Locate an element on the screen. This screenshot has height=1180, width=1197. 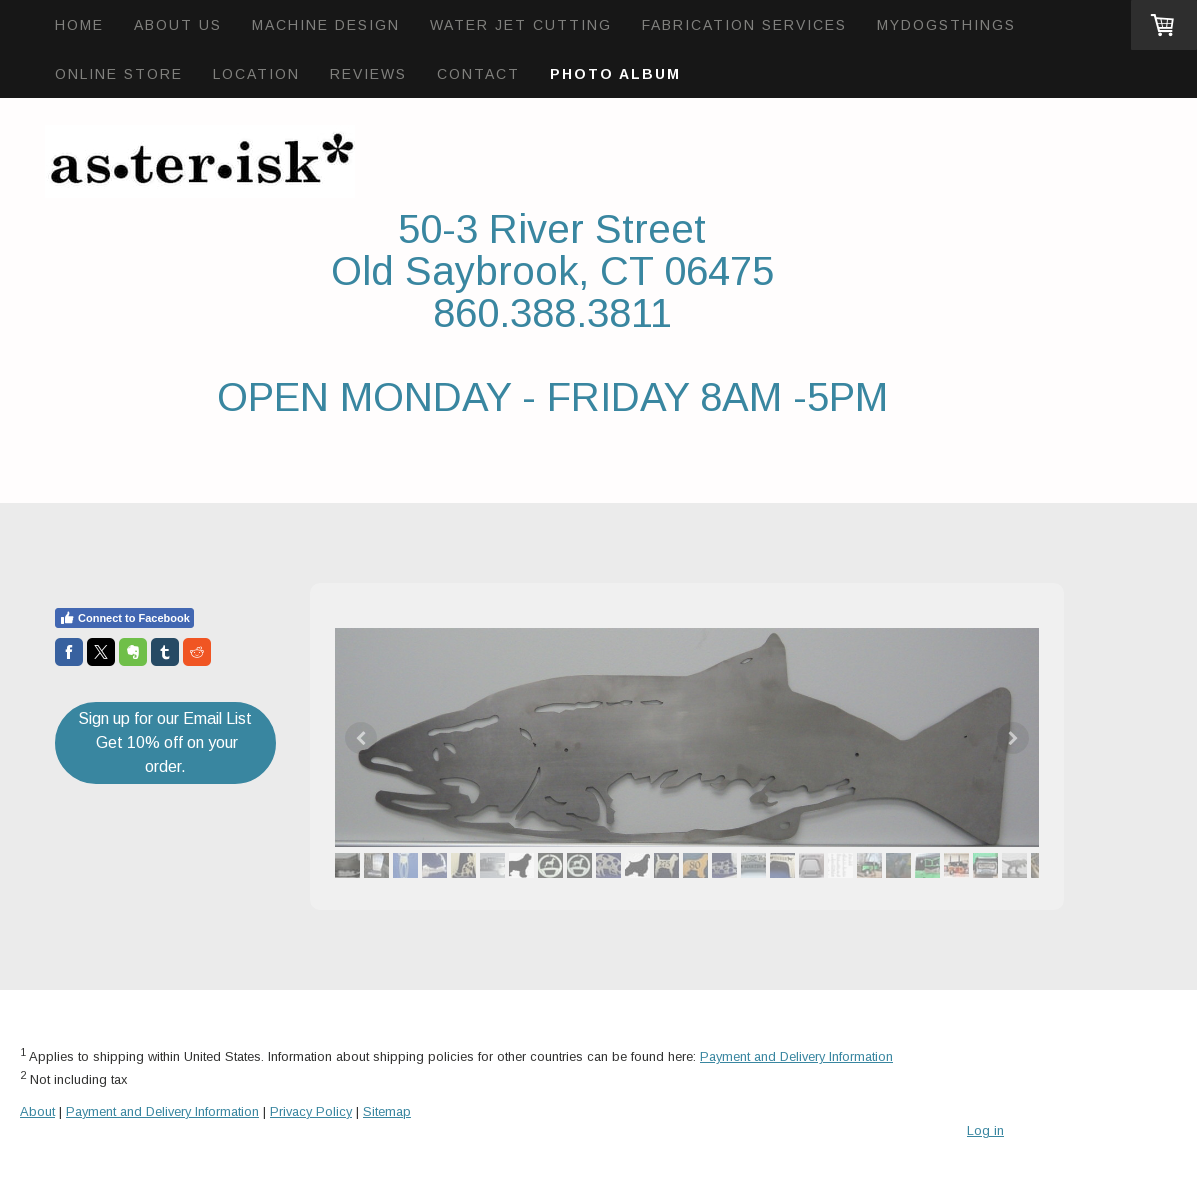
Sitemap is located at coordinates (387, 1111).